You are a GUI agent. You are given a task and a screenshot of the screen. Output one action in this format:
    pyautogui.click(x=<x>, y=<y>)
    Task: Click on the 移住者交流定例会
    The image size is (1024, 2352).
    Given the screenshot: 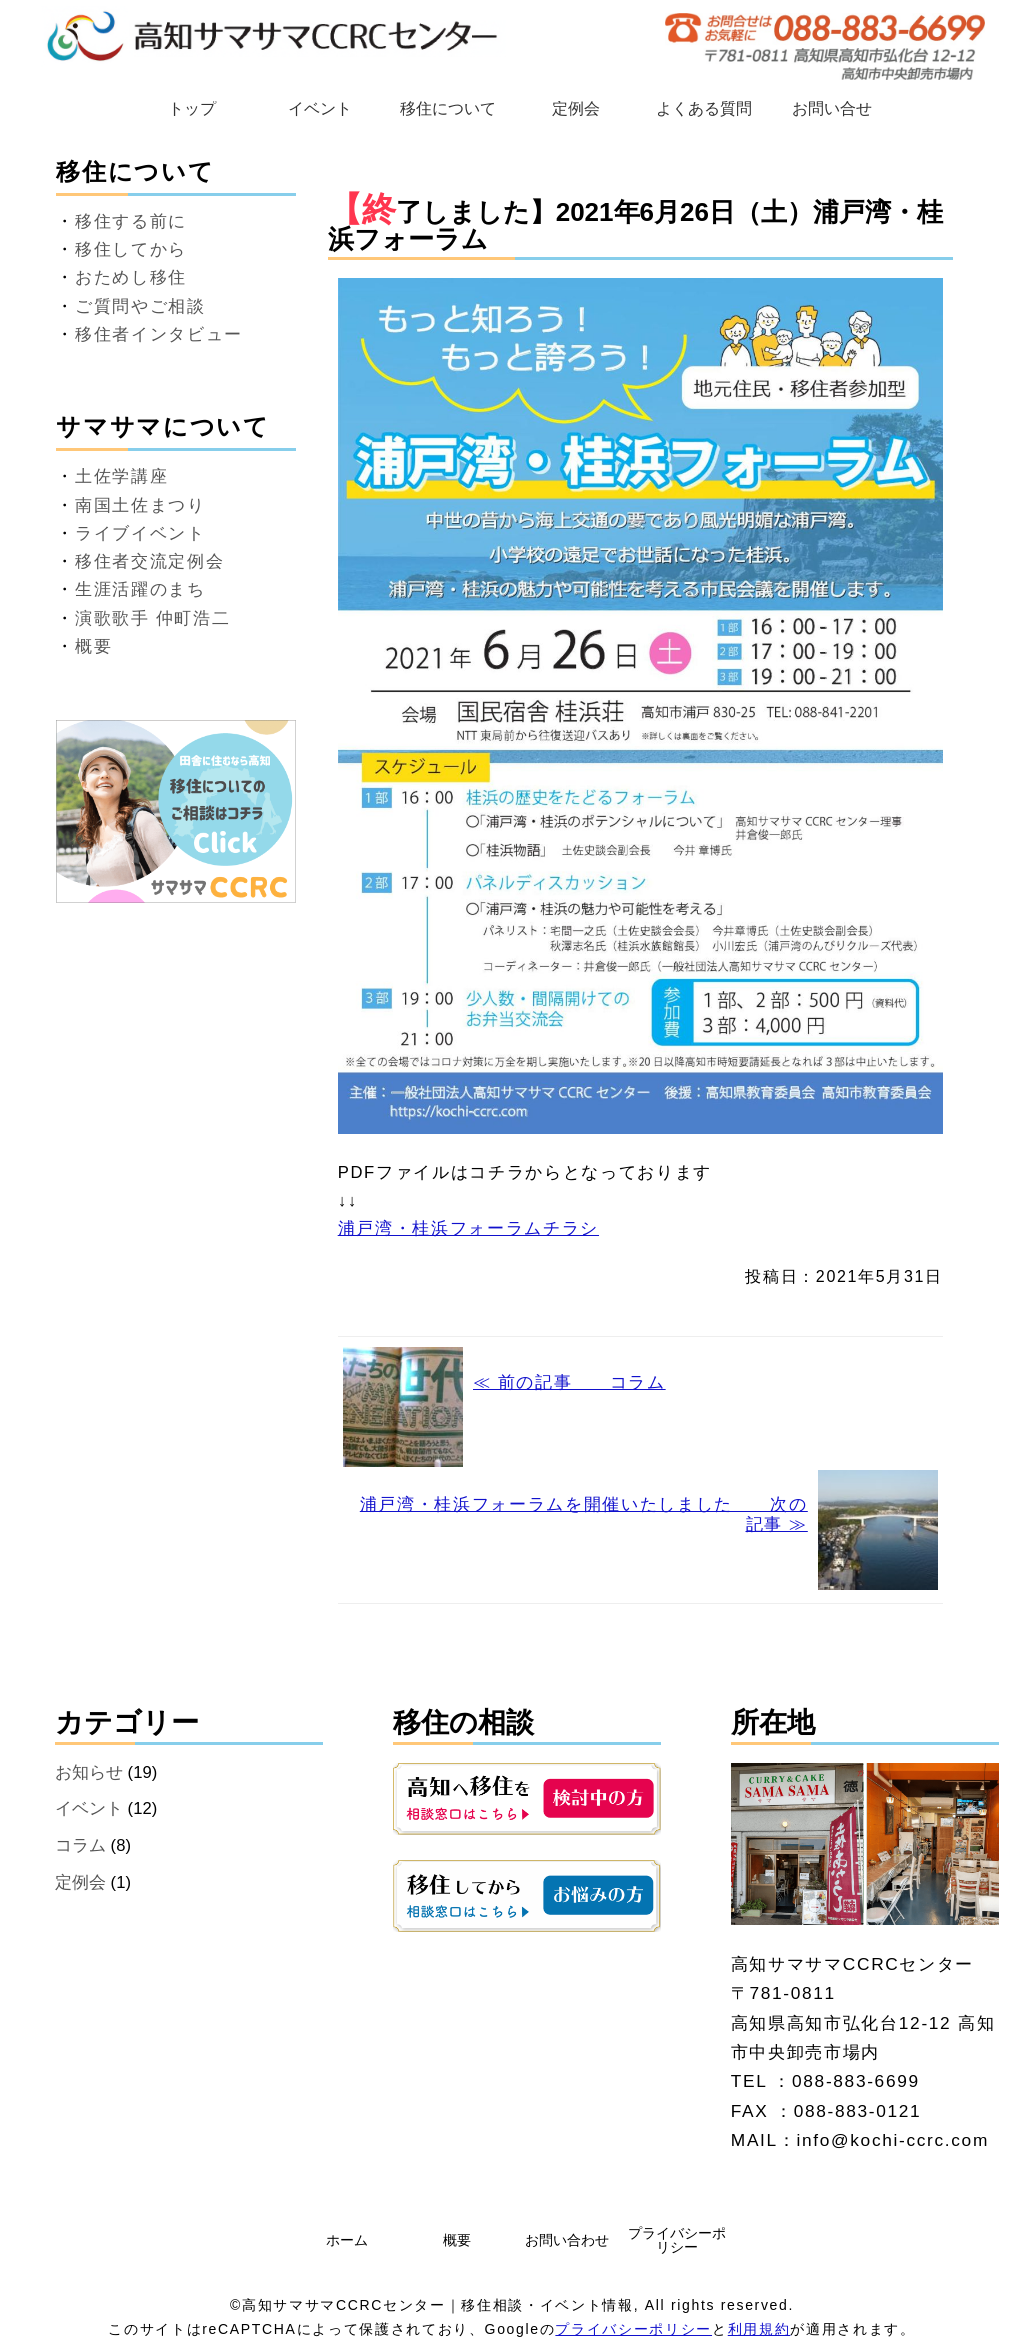 What is the action you would take?
    pyautogui.click(x=149, y=561)
    